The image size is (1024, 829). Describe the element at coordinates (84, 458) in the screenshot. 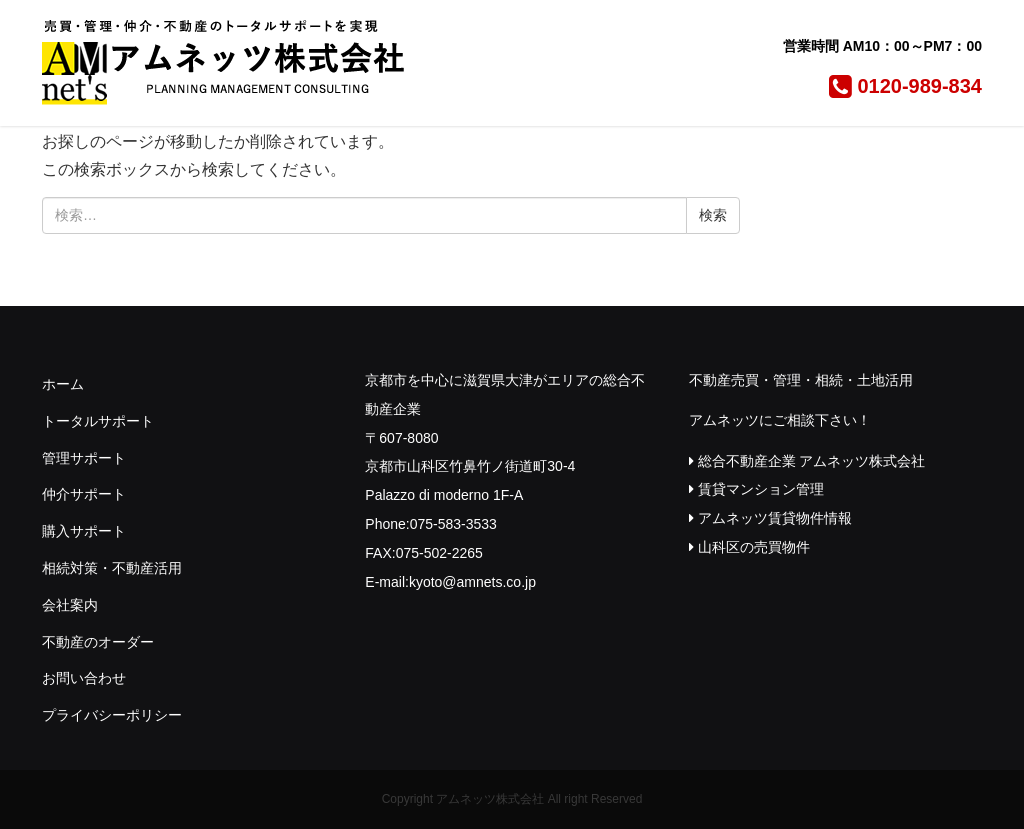

I see `管理サポート` at that location.